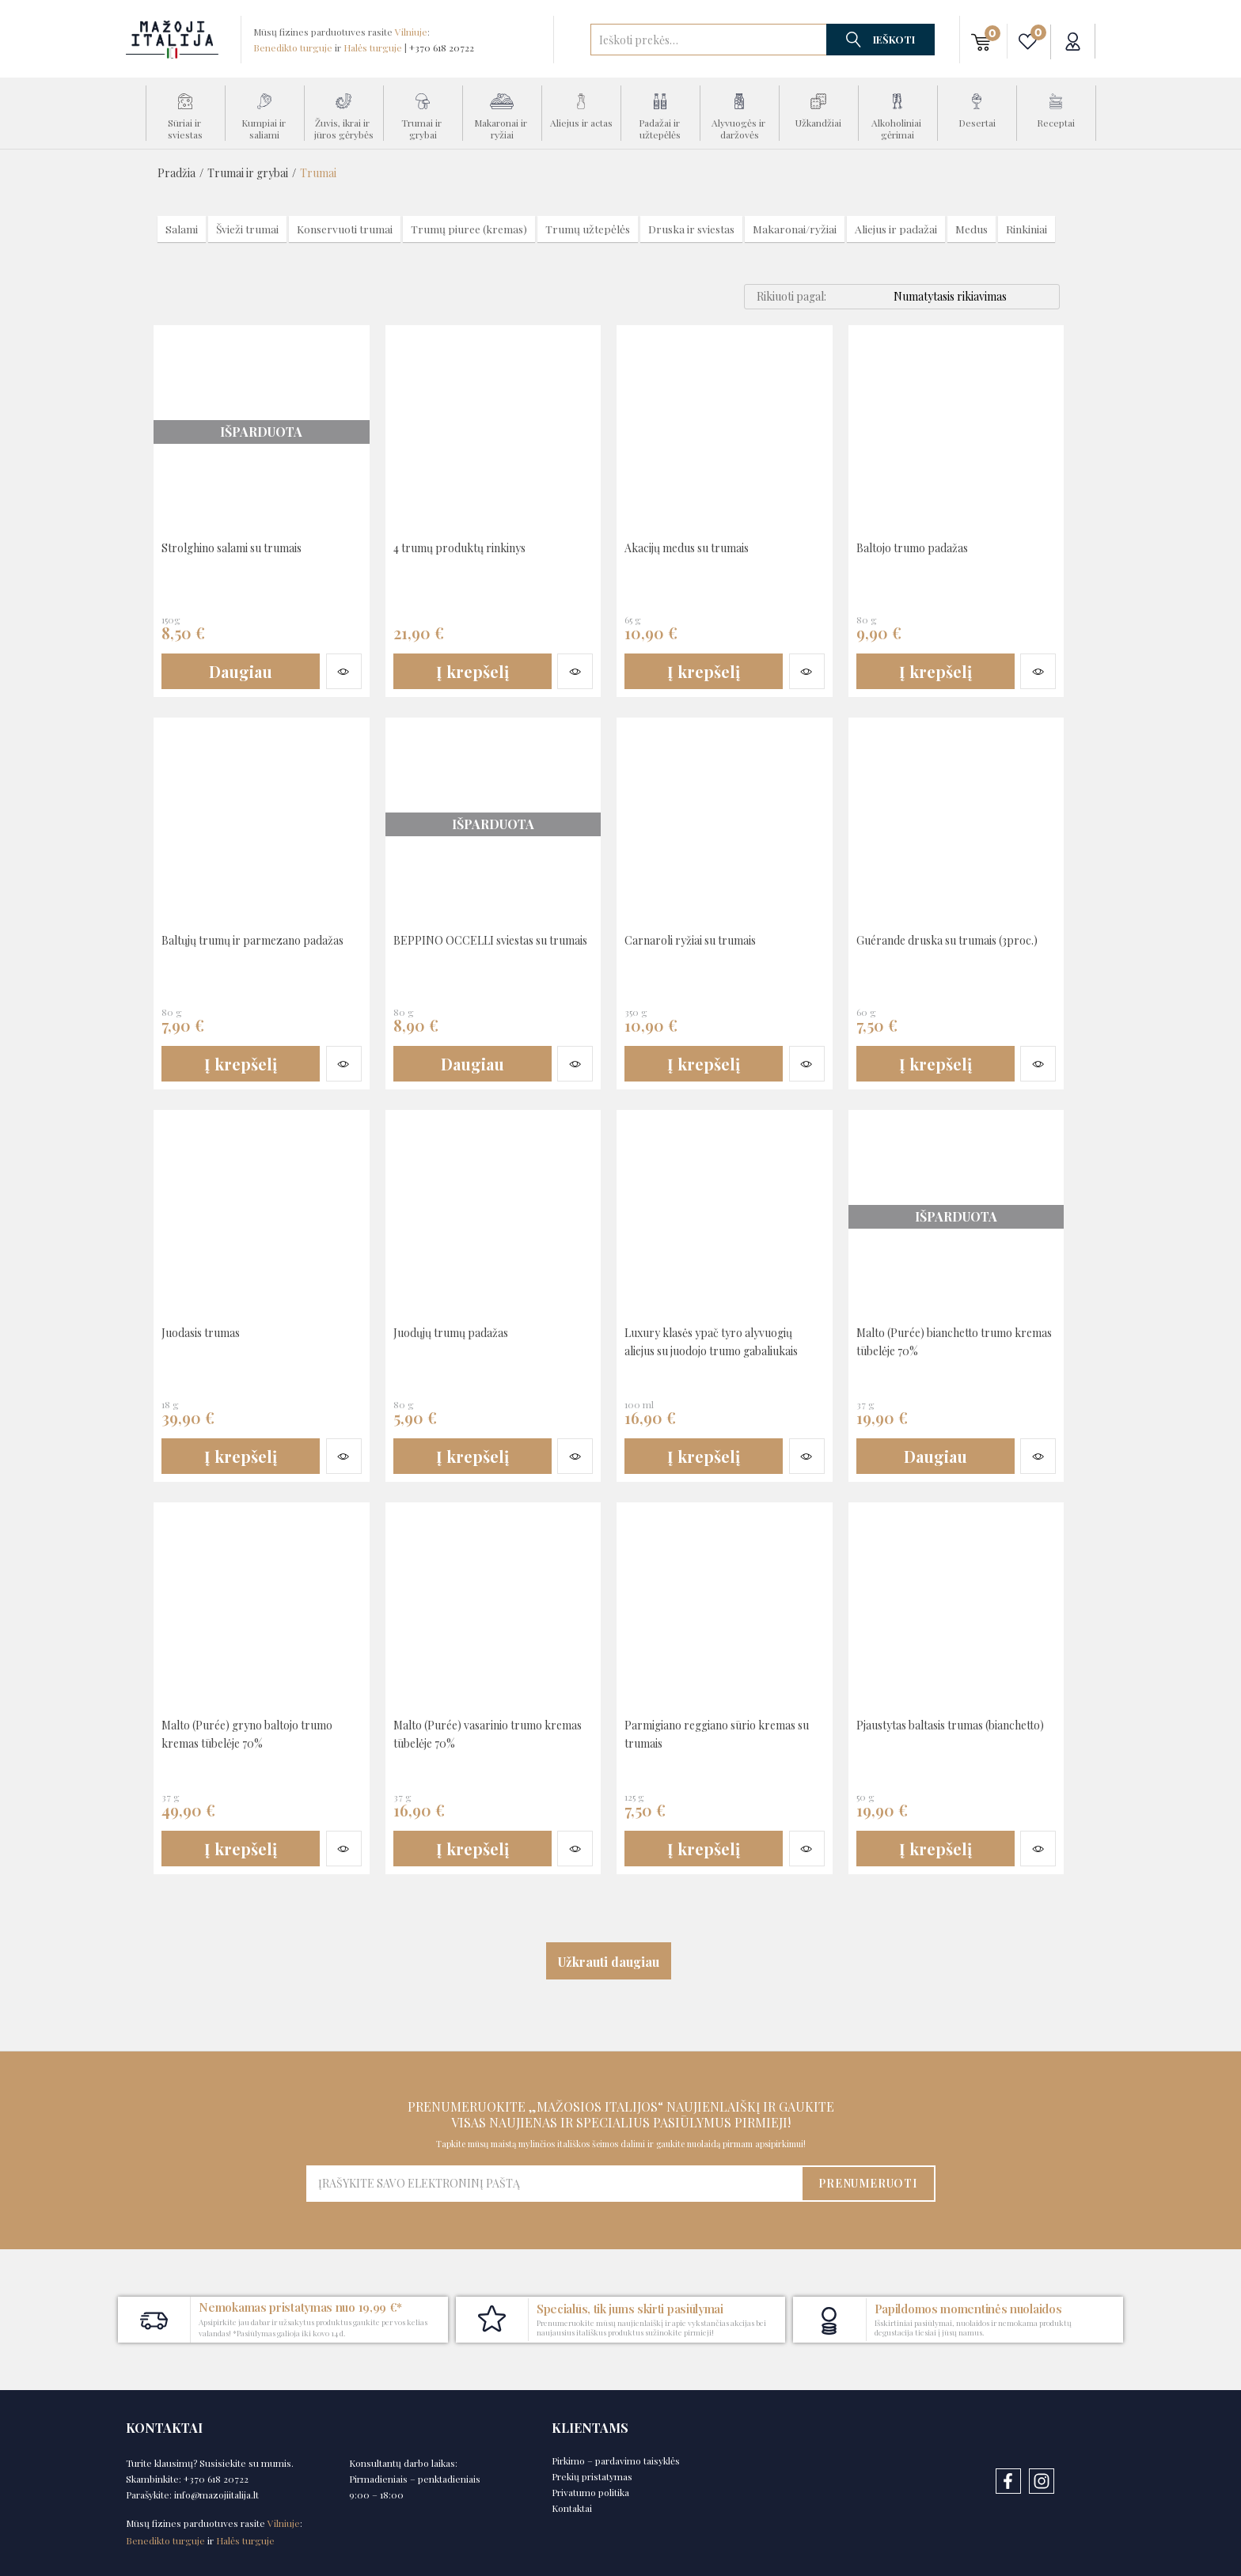  Describe the element at coordinates (616, 2460) in the screenshot. I see `Pirkimo – pardavimo taisyklės` at that location.